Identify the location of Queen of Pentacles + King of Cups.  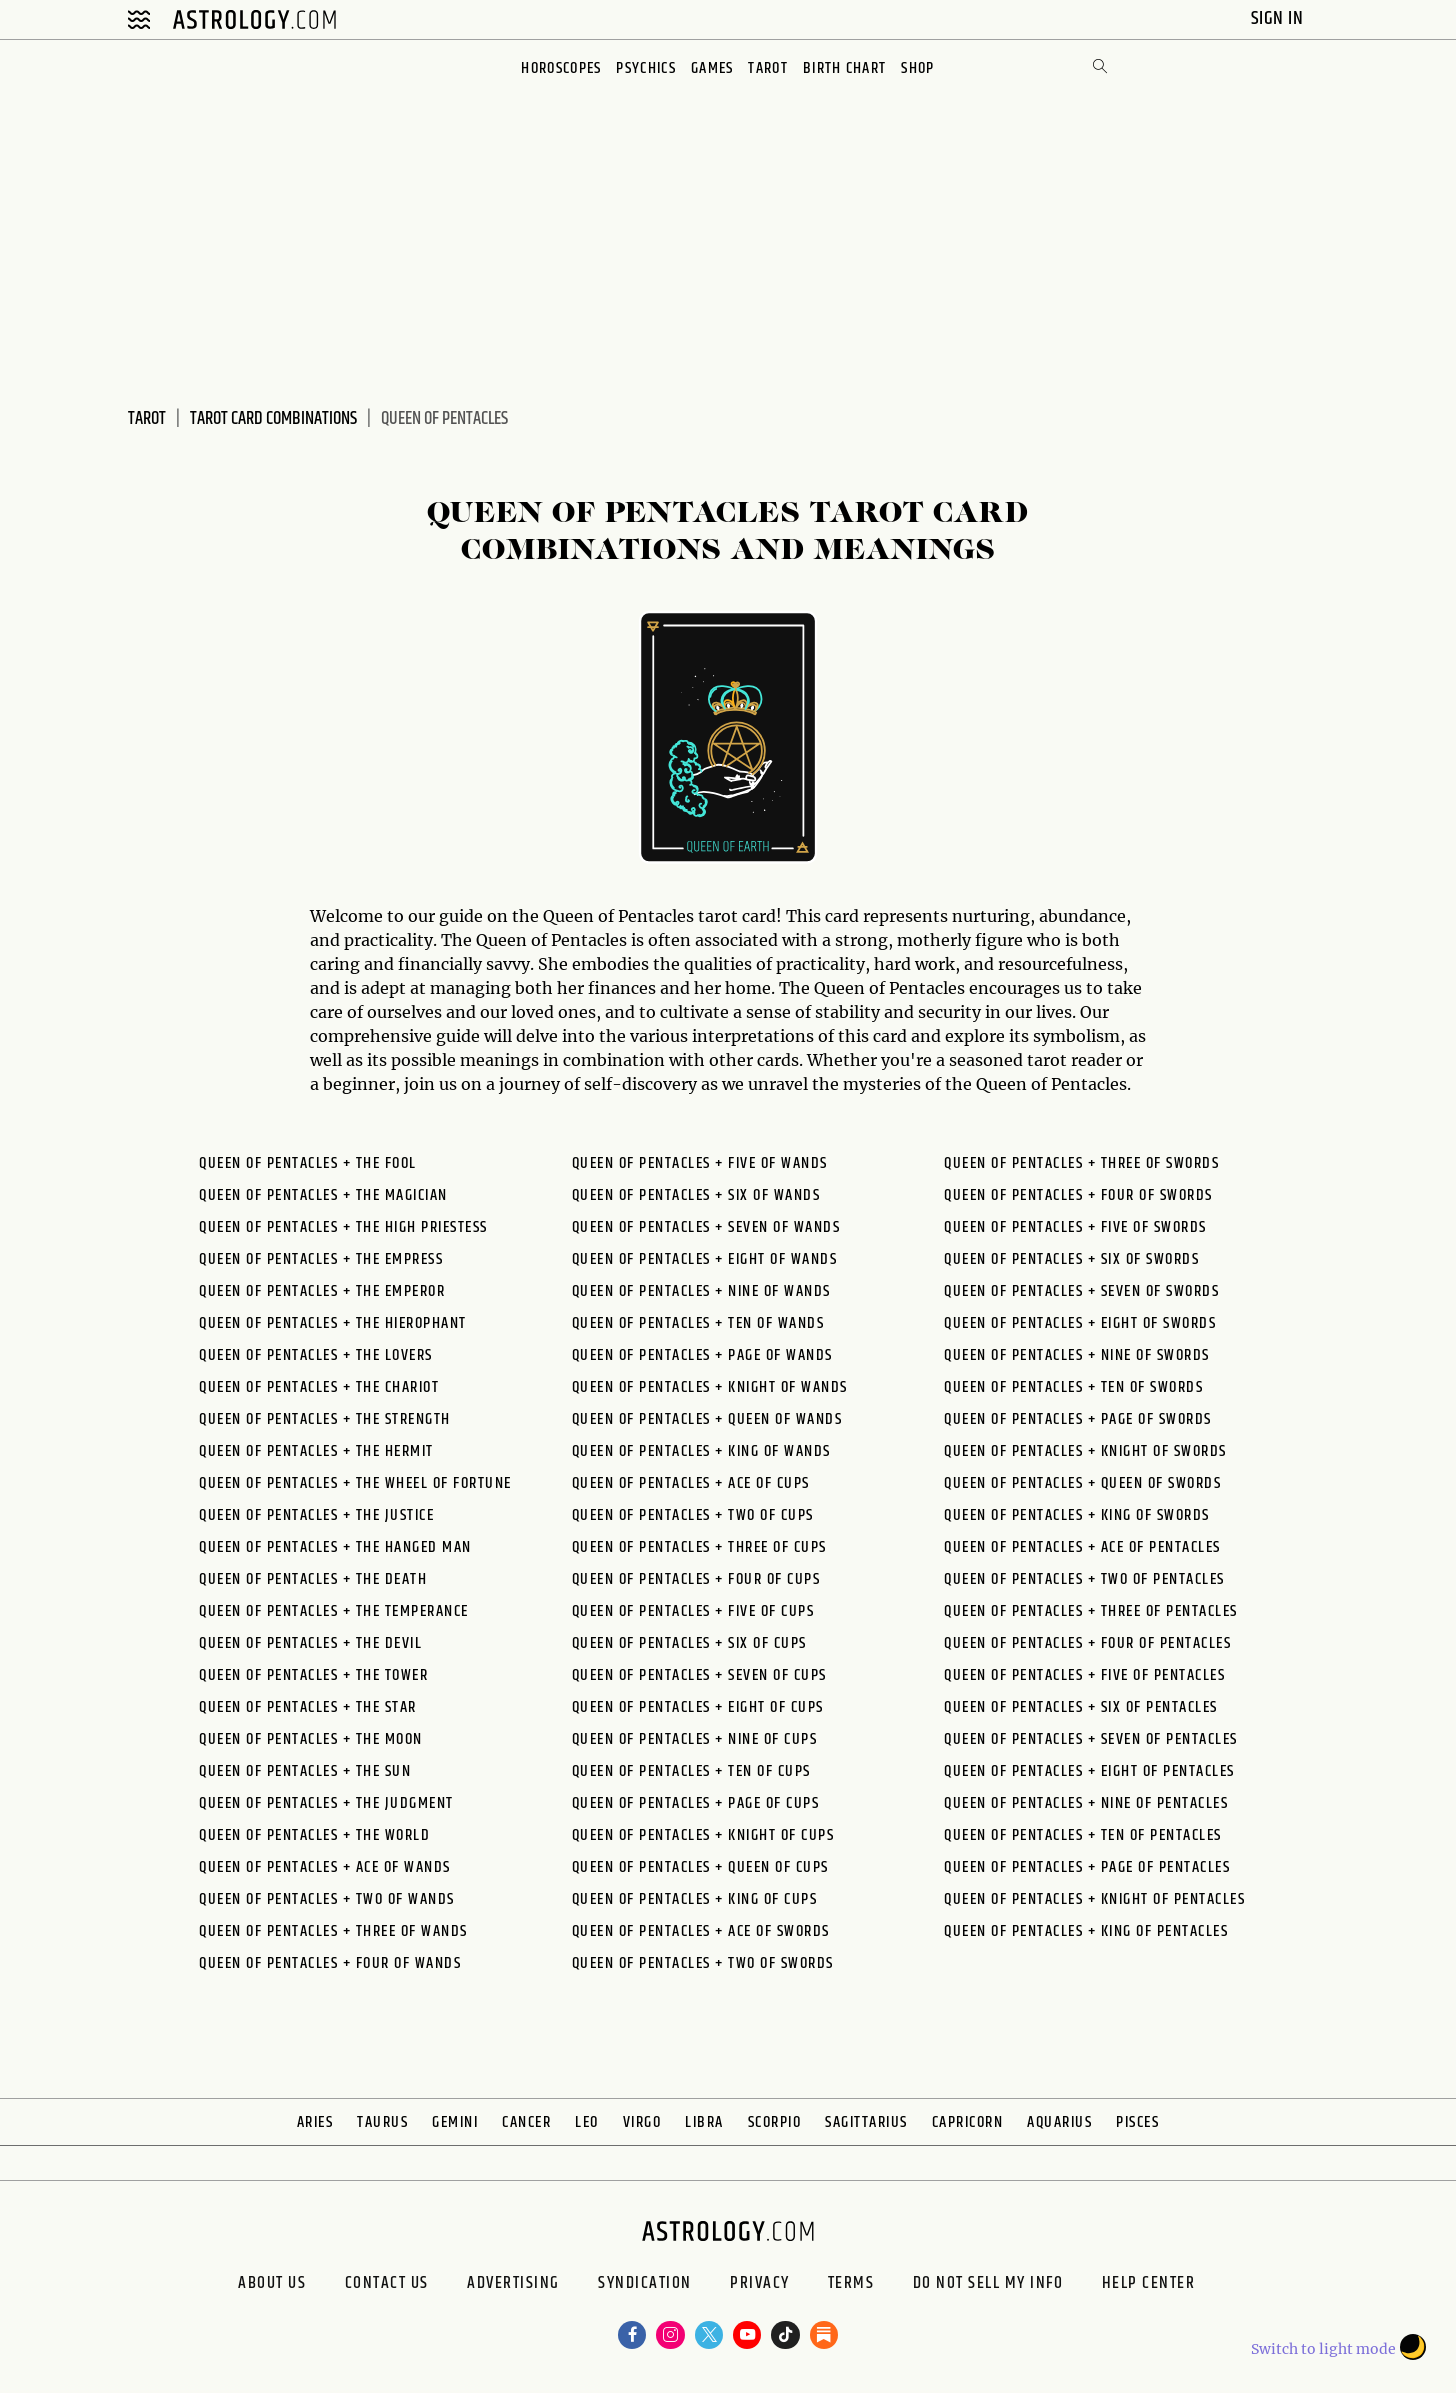
(695, 1899).